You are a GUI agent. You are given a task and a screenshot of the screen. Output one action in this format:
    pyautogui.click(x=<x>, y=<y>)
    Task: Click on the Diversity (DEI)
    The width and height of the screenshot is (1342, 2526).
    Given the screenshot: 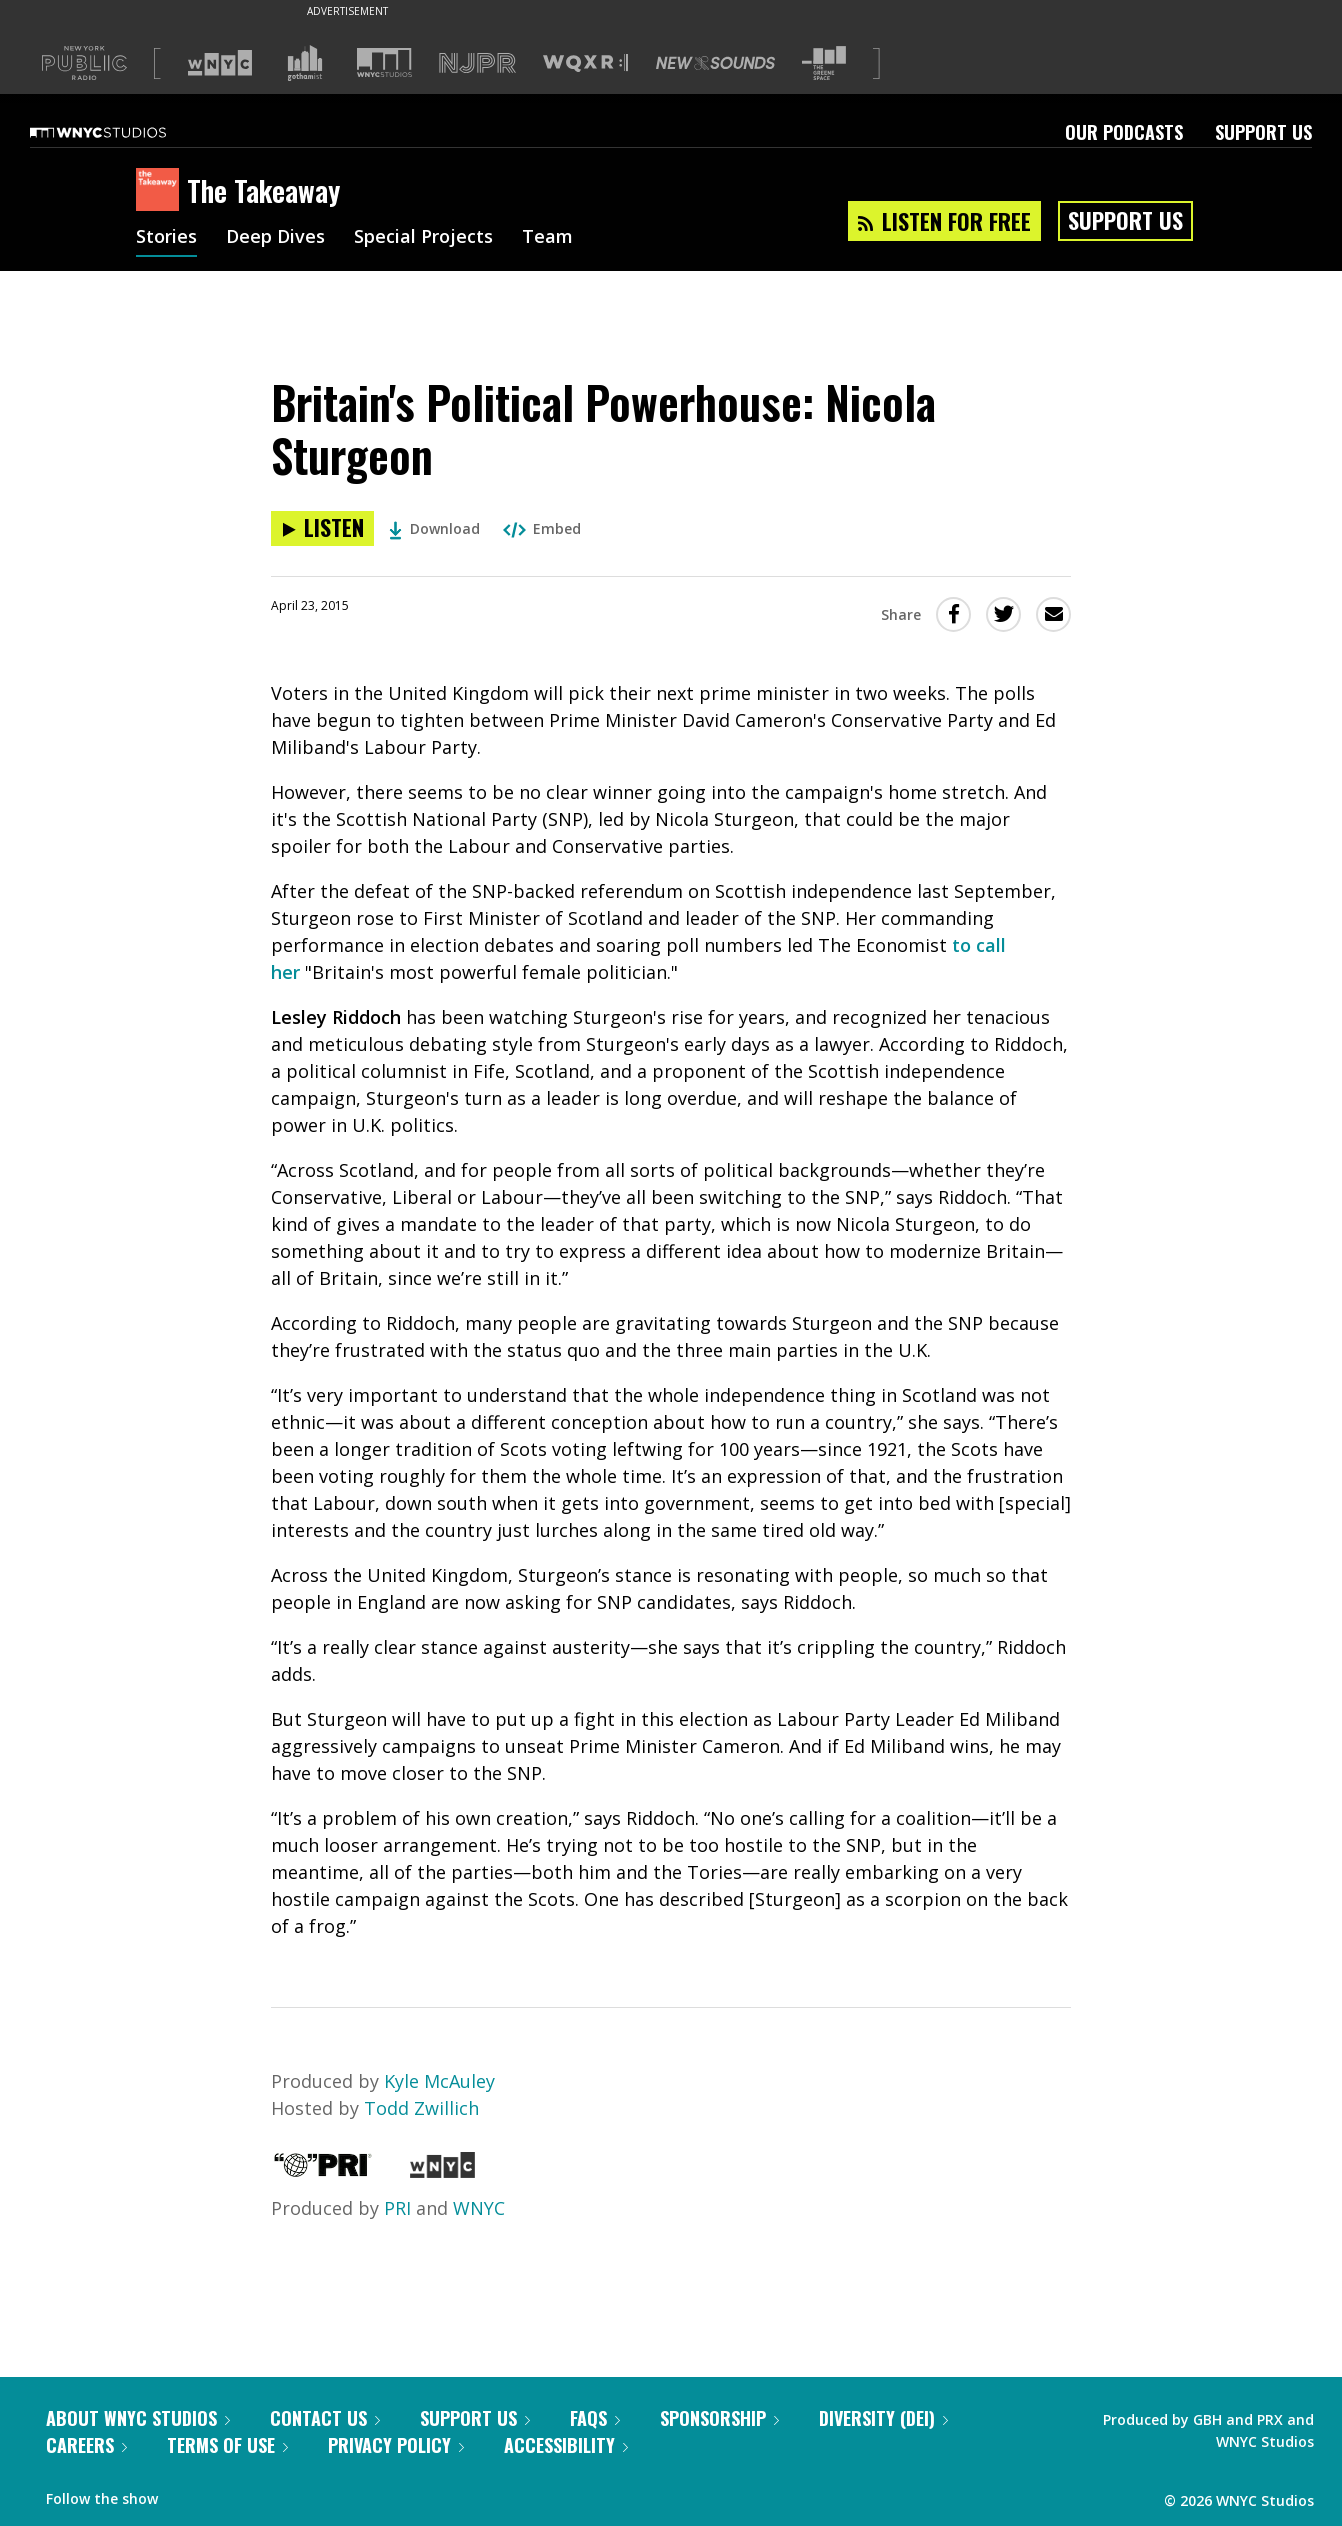 What is the action you would take?
    pyautogui.click(x=883, y=2418)
    